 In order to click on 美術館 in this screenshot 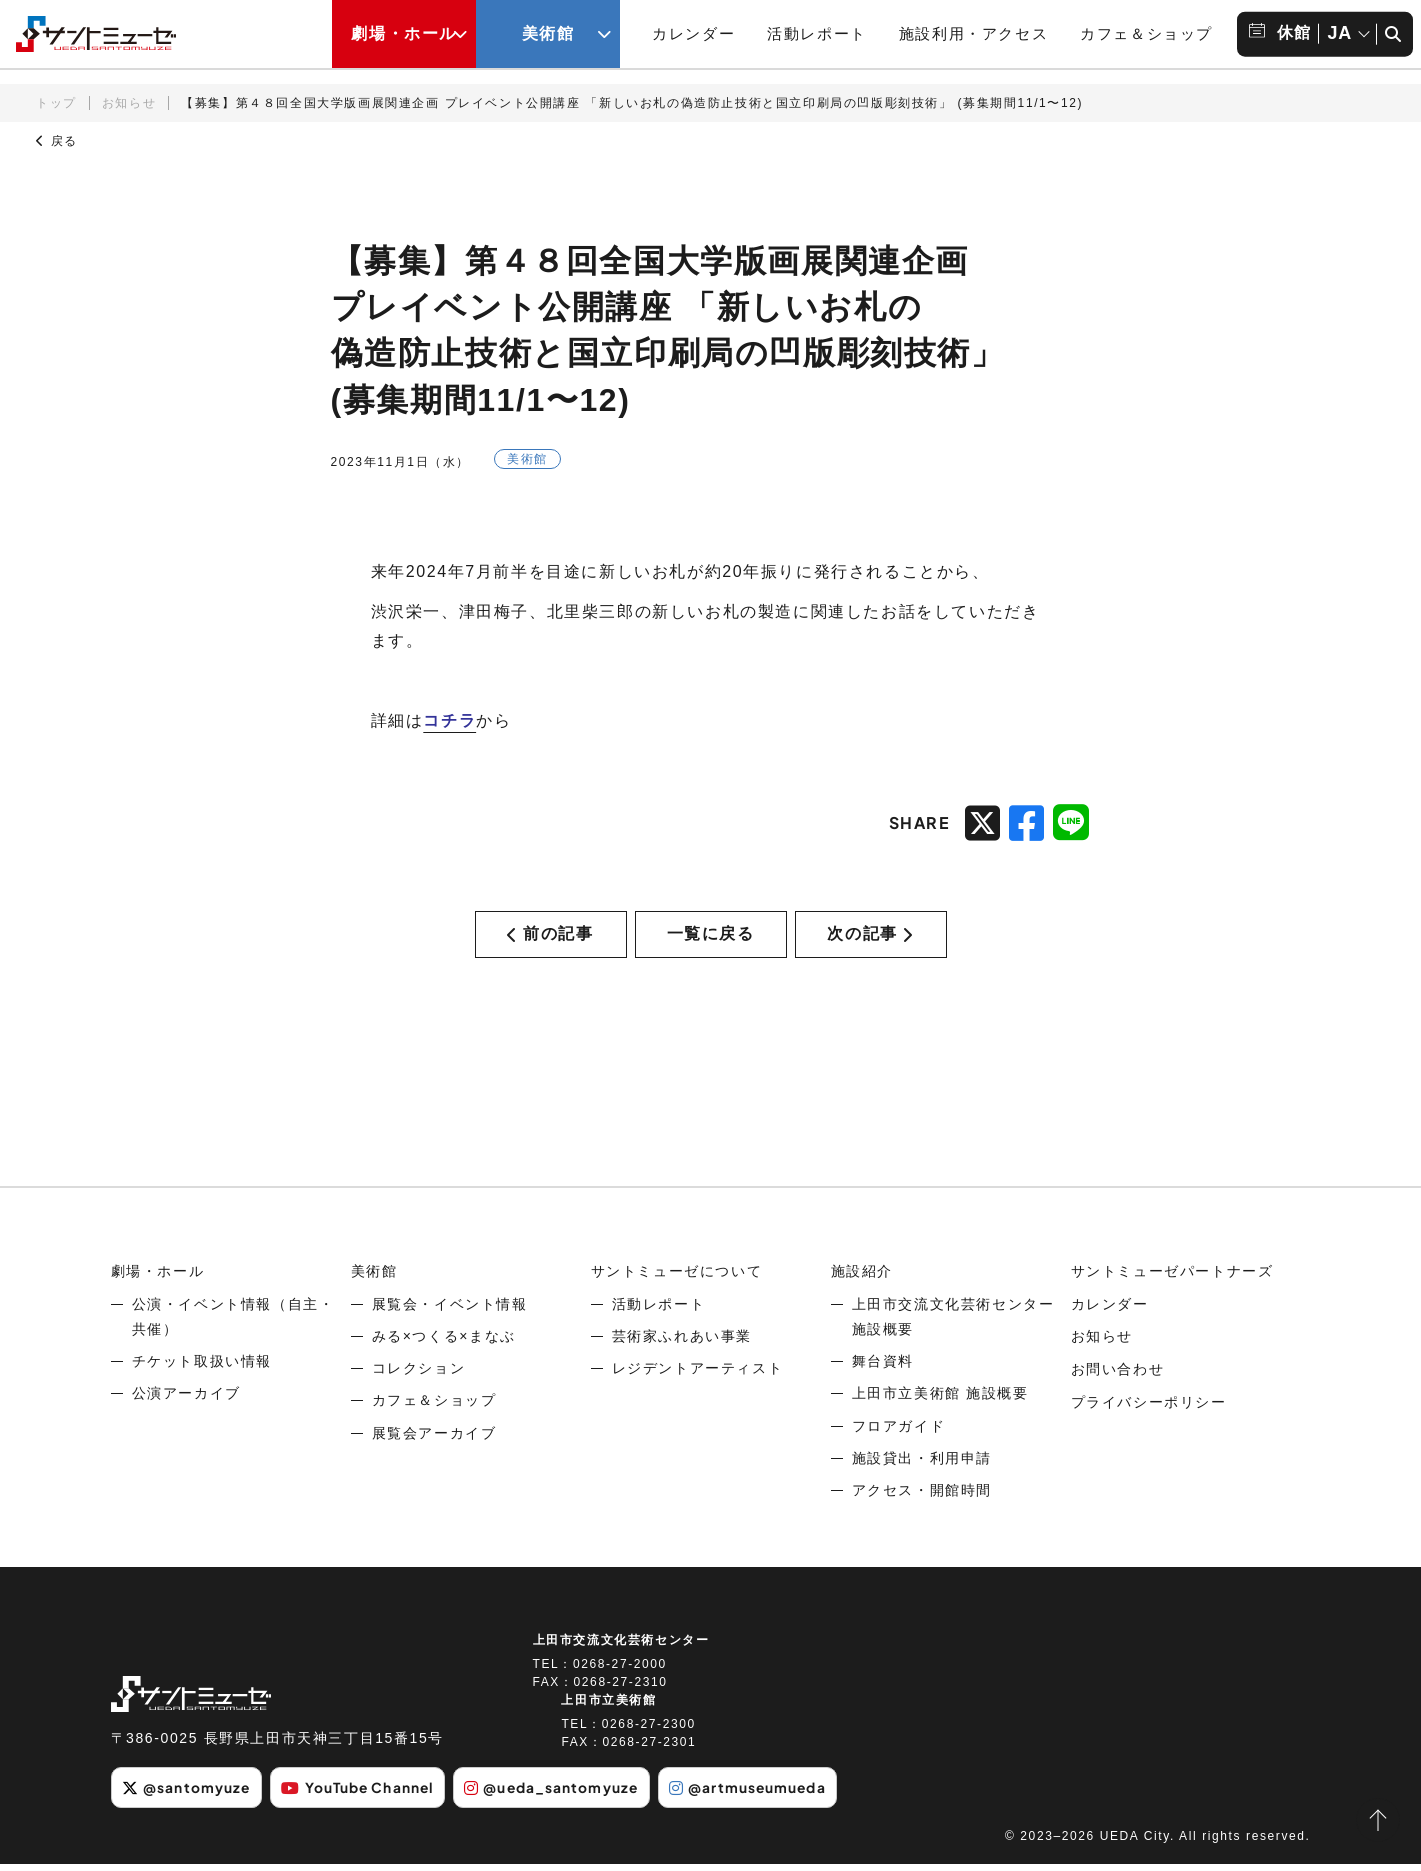, I will do `click(374, 1279)`.